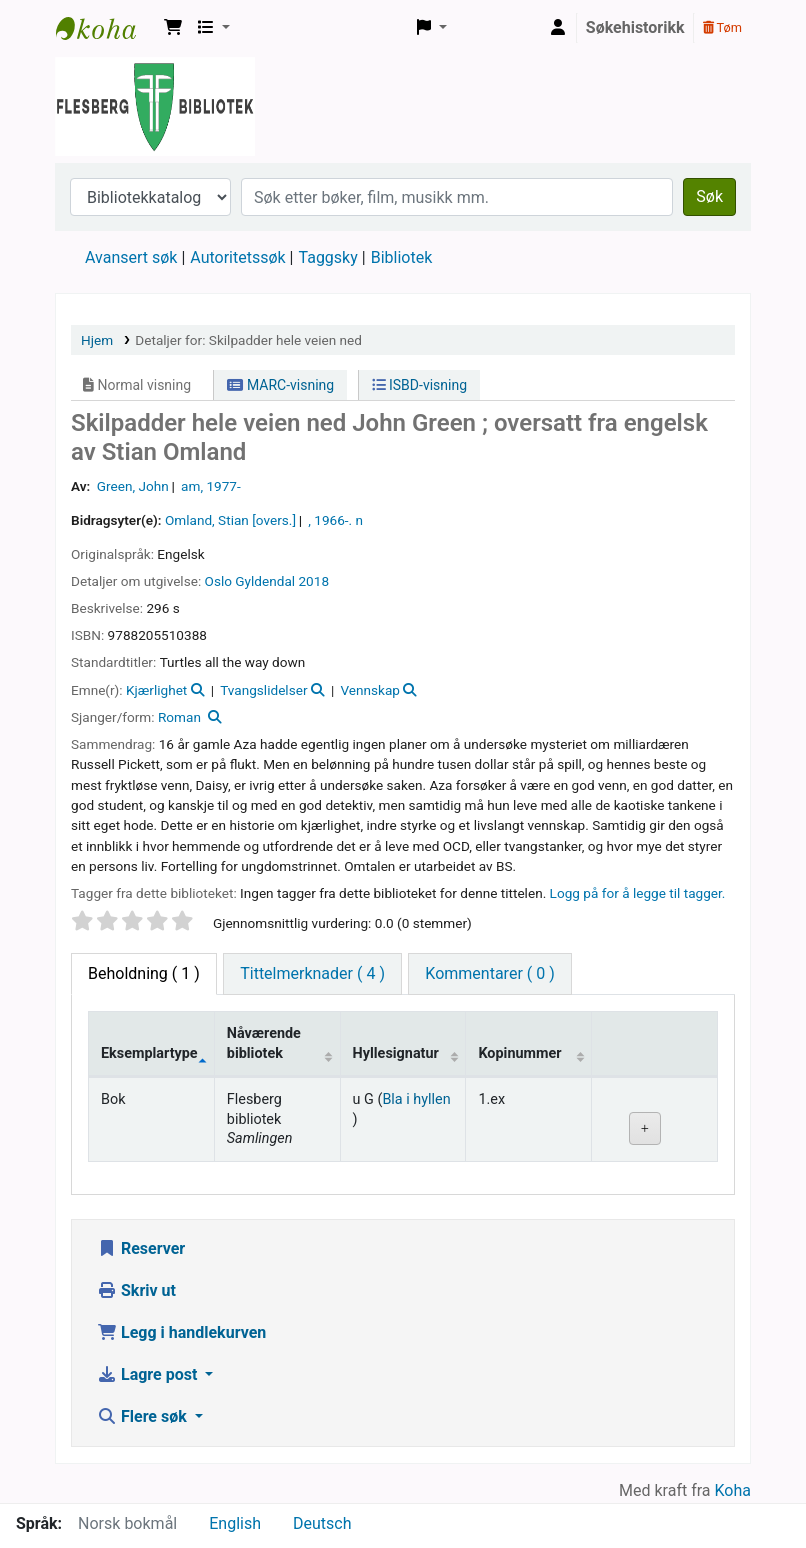 The image size is (806, 1548). What do you see at coordinates (416, 1099) in the screenshot?
I see `Bla i hyllen` at bounding box center [416, 1099].